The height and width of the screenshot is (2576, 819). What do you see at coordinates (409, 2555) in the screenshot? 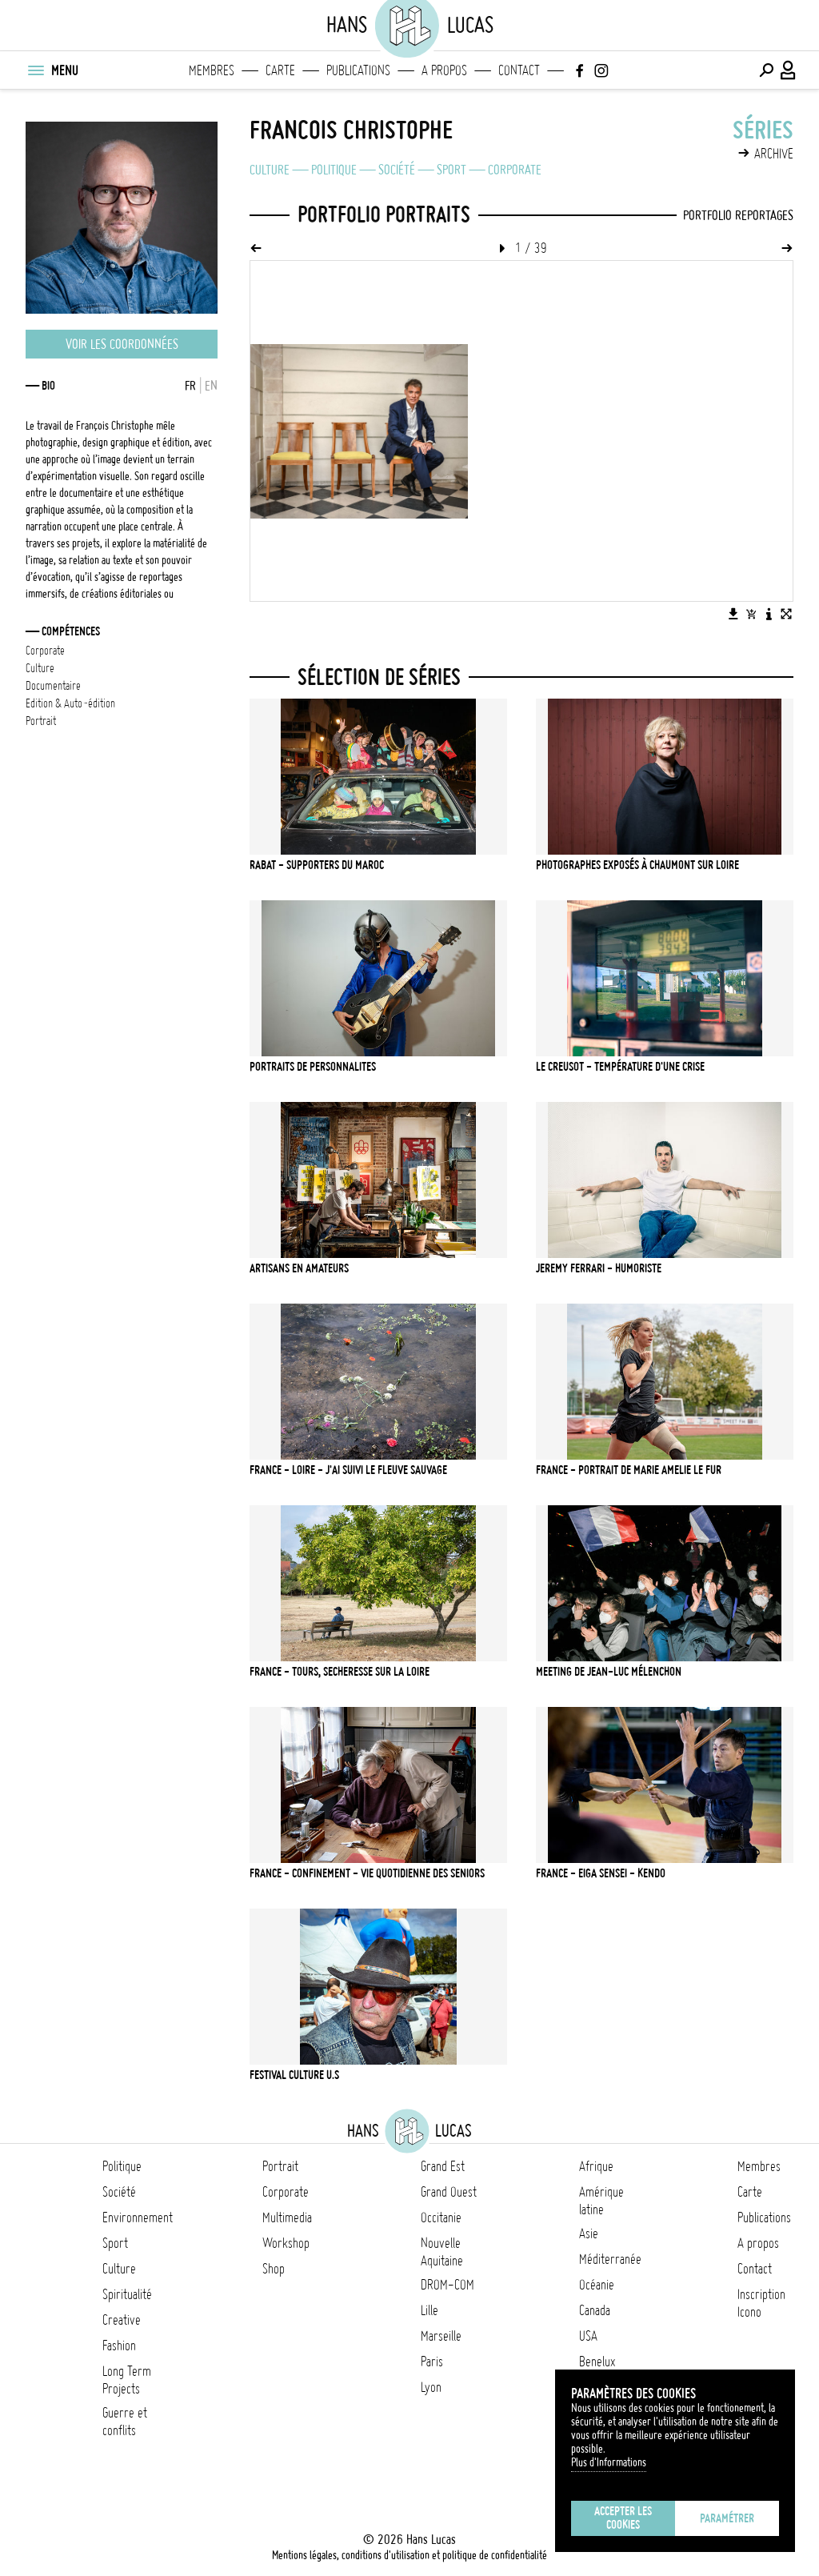
I see `Mentions légales, conditions d'utilisation et politique de confidentialité` at bounding box center [409, 2555].